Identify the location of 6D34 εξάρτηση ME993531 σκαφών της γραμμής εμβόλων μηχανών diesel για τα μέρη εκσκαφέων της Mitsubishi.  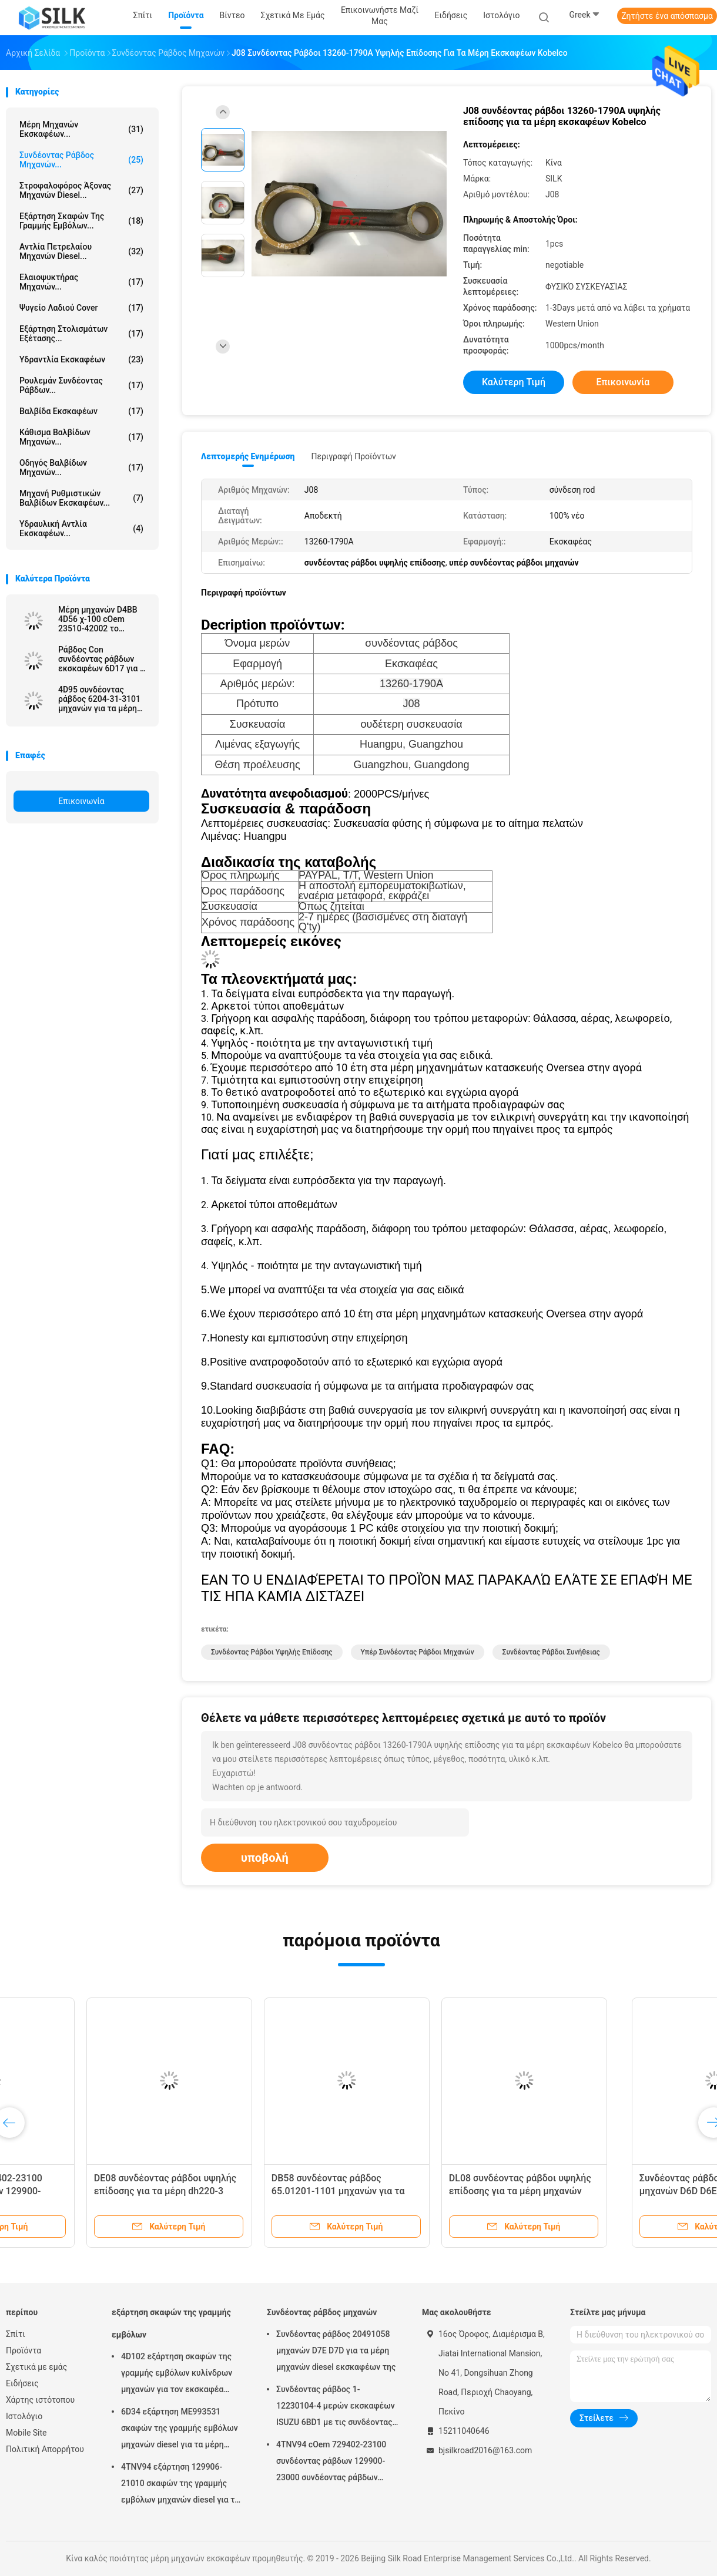
(179, 2430).